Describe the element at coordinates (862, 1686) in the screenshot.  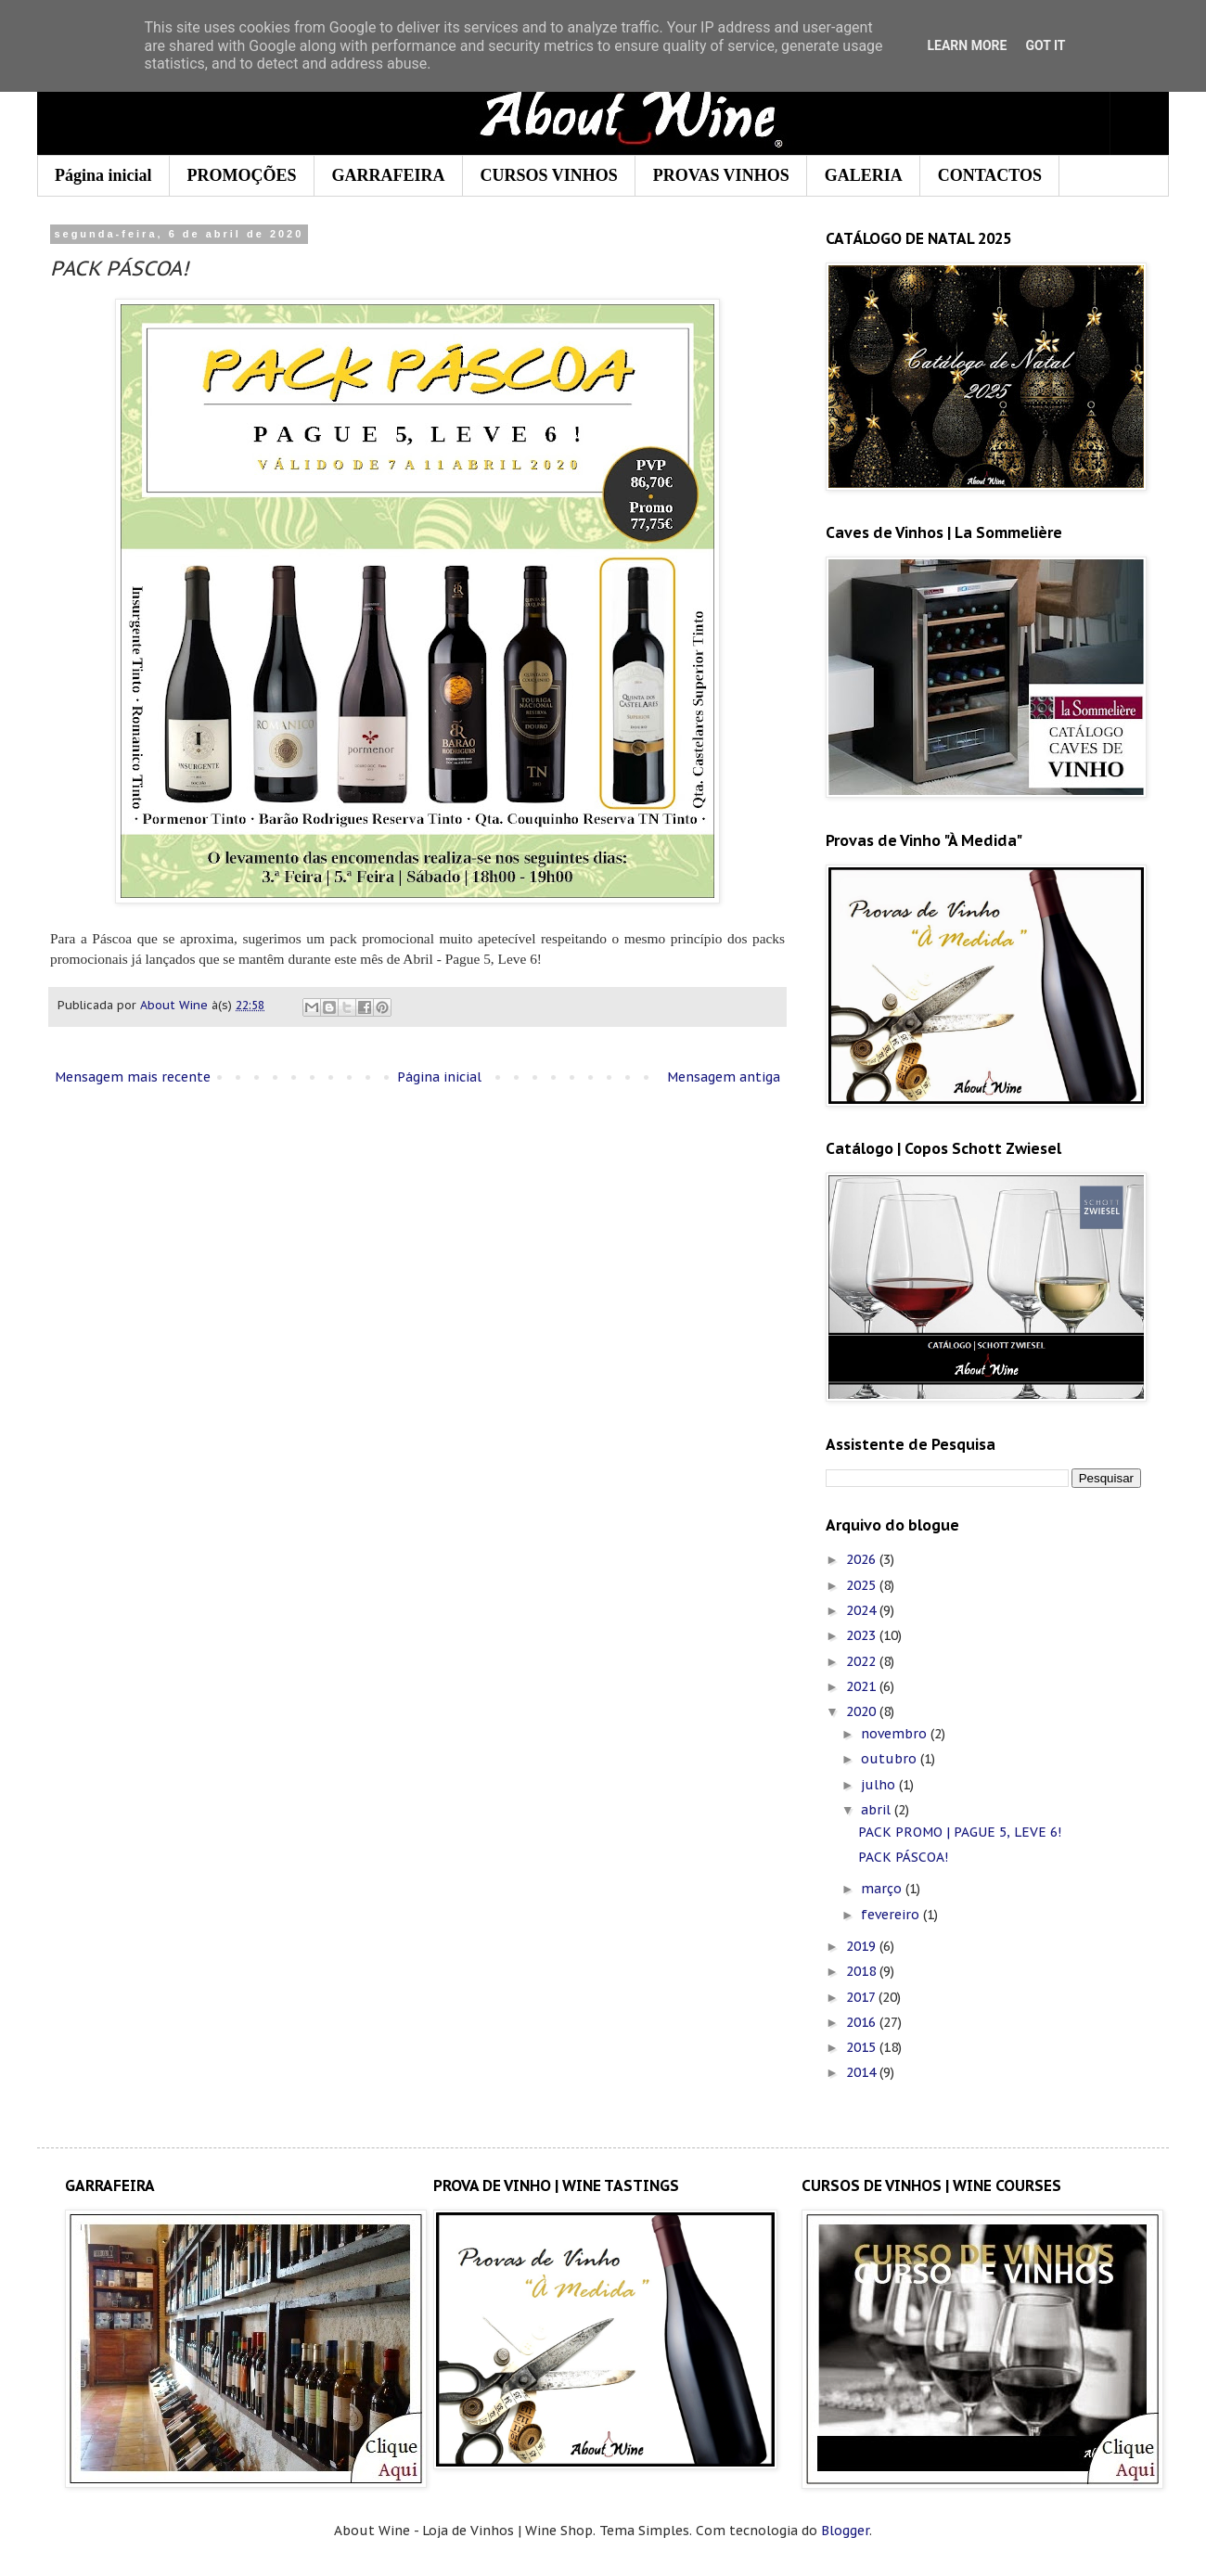
I see `2021` at that location.